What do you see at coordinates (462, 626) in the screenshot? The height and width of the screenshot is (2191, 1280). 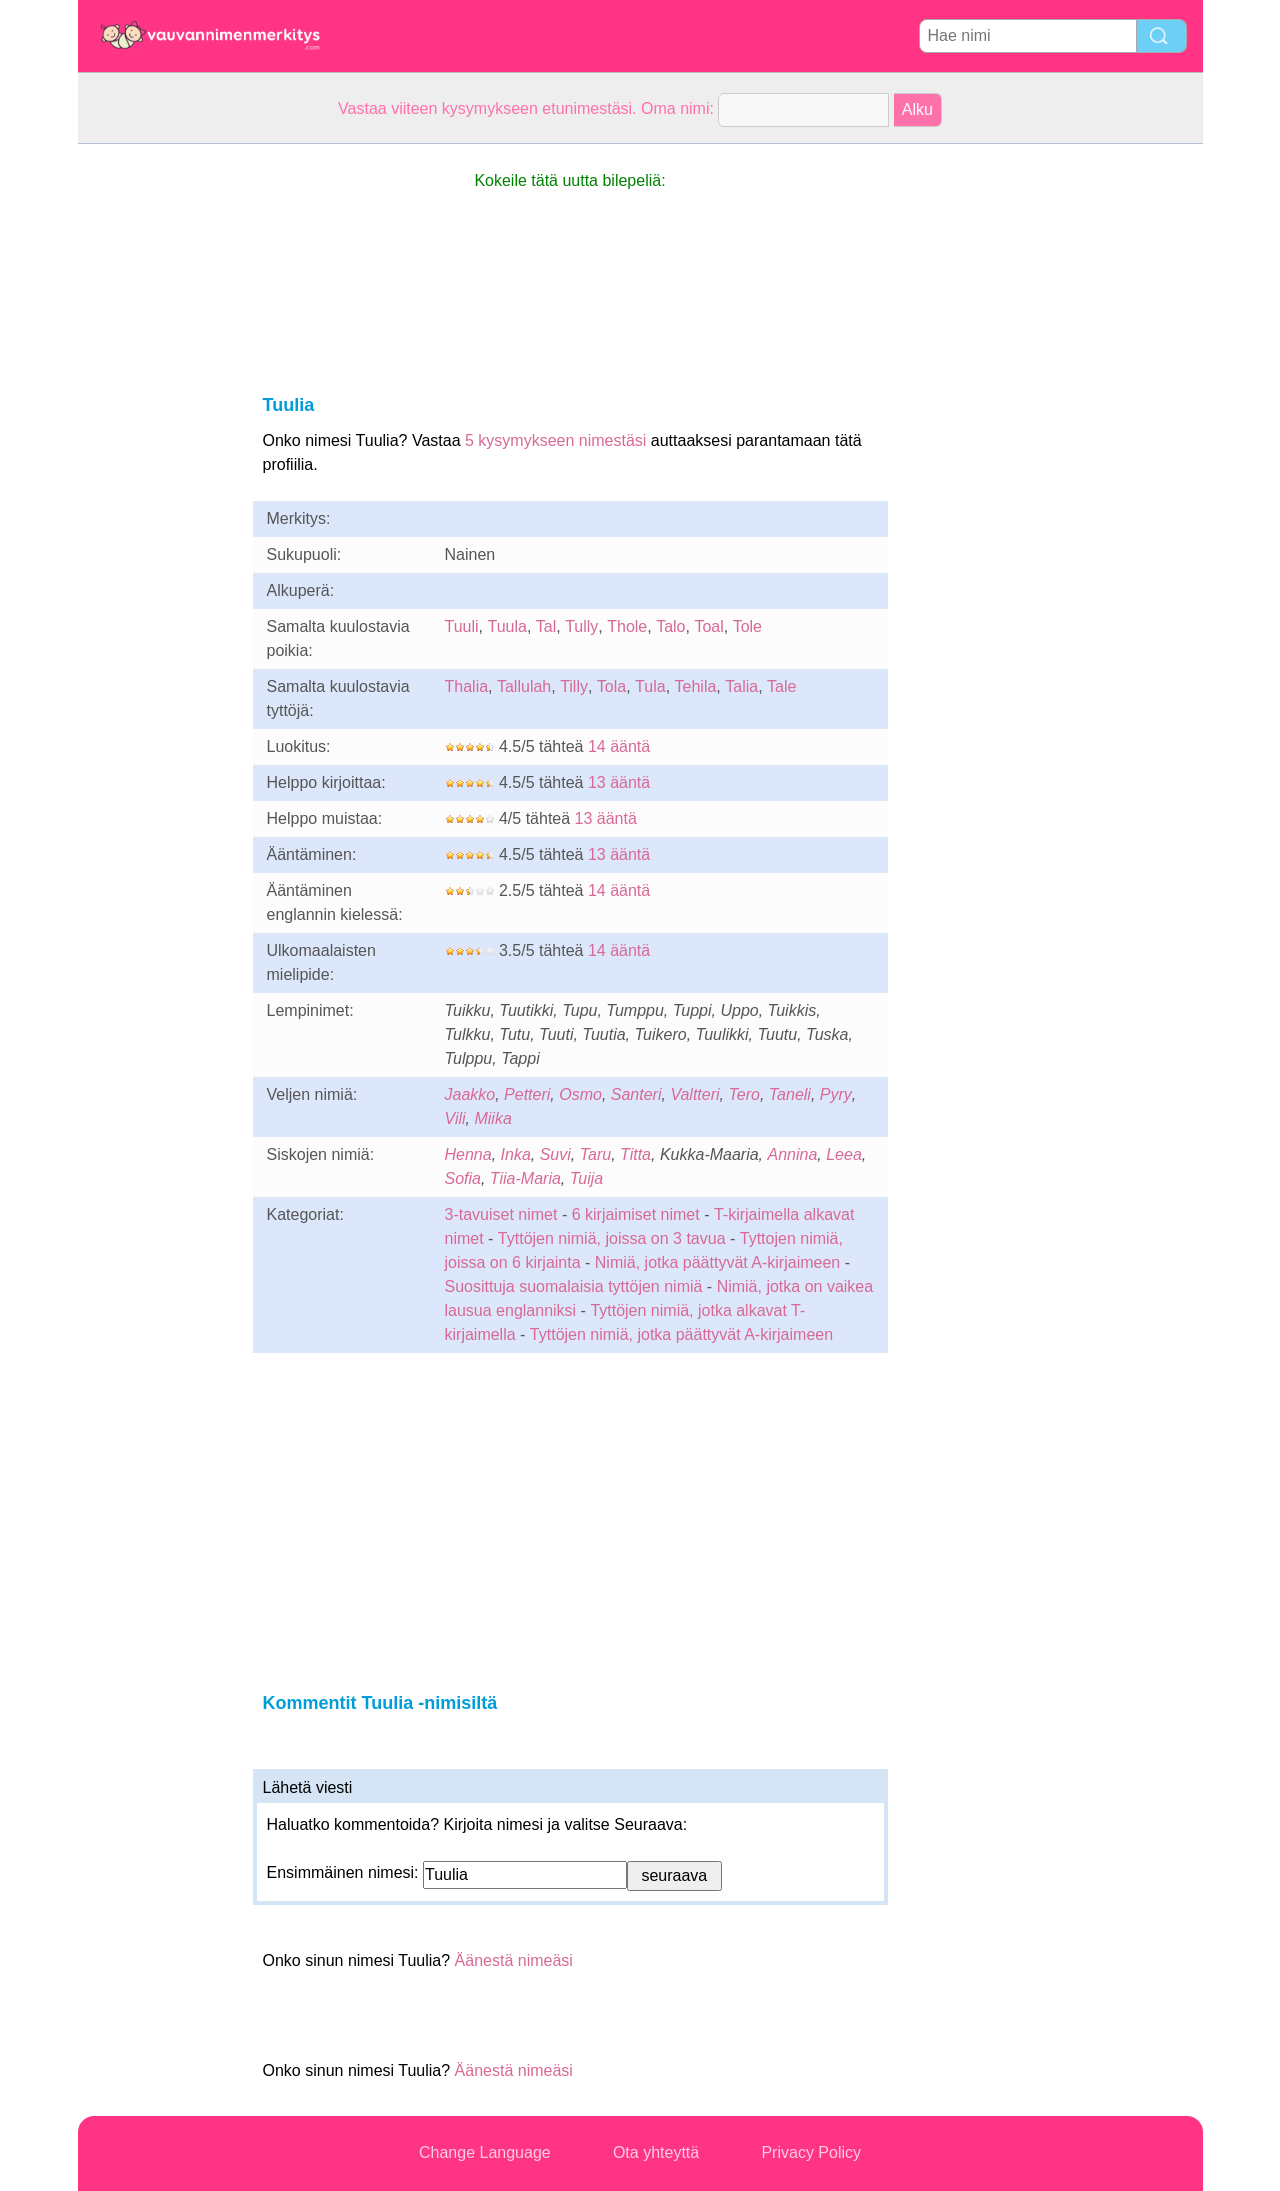 I see `Tuuli` at bounding box center [462, 626].